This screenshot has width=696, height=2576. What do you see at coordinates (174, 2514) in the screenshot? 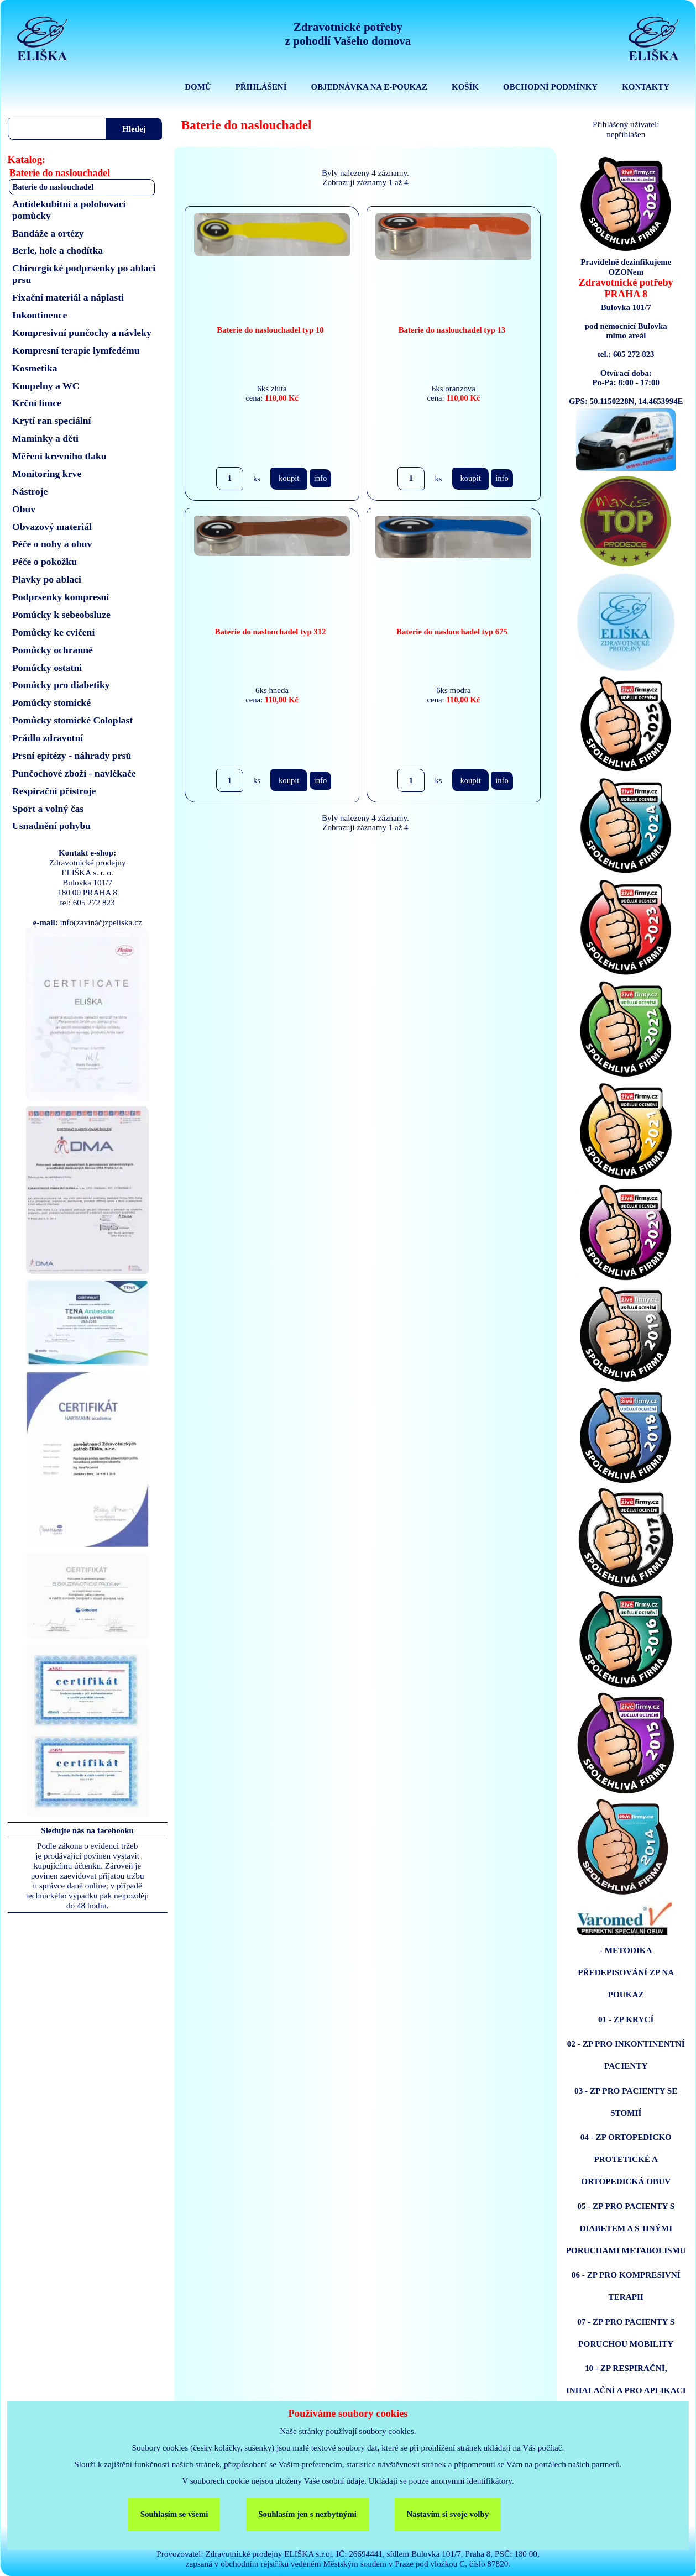
I see `Souhlasím se všemi` at bounding box center [174, 2514].